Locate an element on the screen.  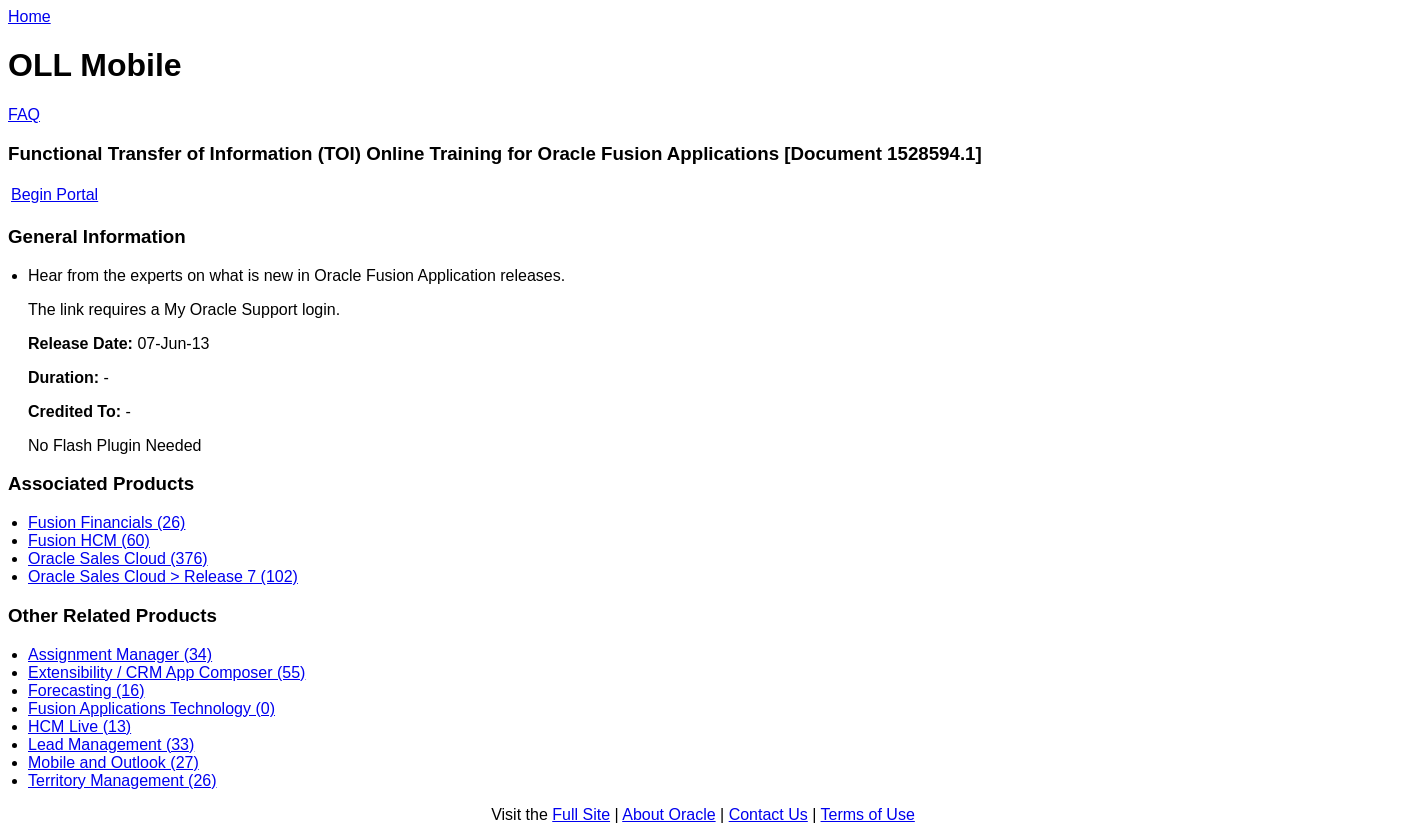
Forecasting (16) is located at coordinates (86, 690).